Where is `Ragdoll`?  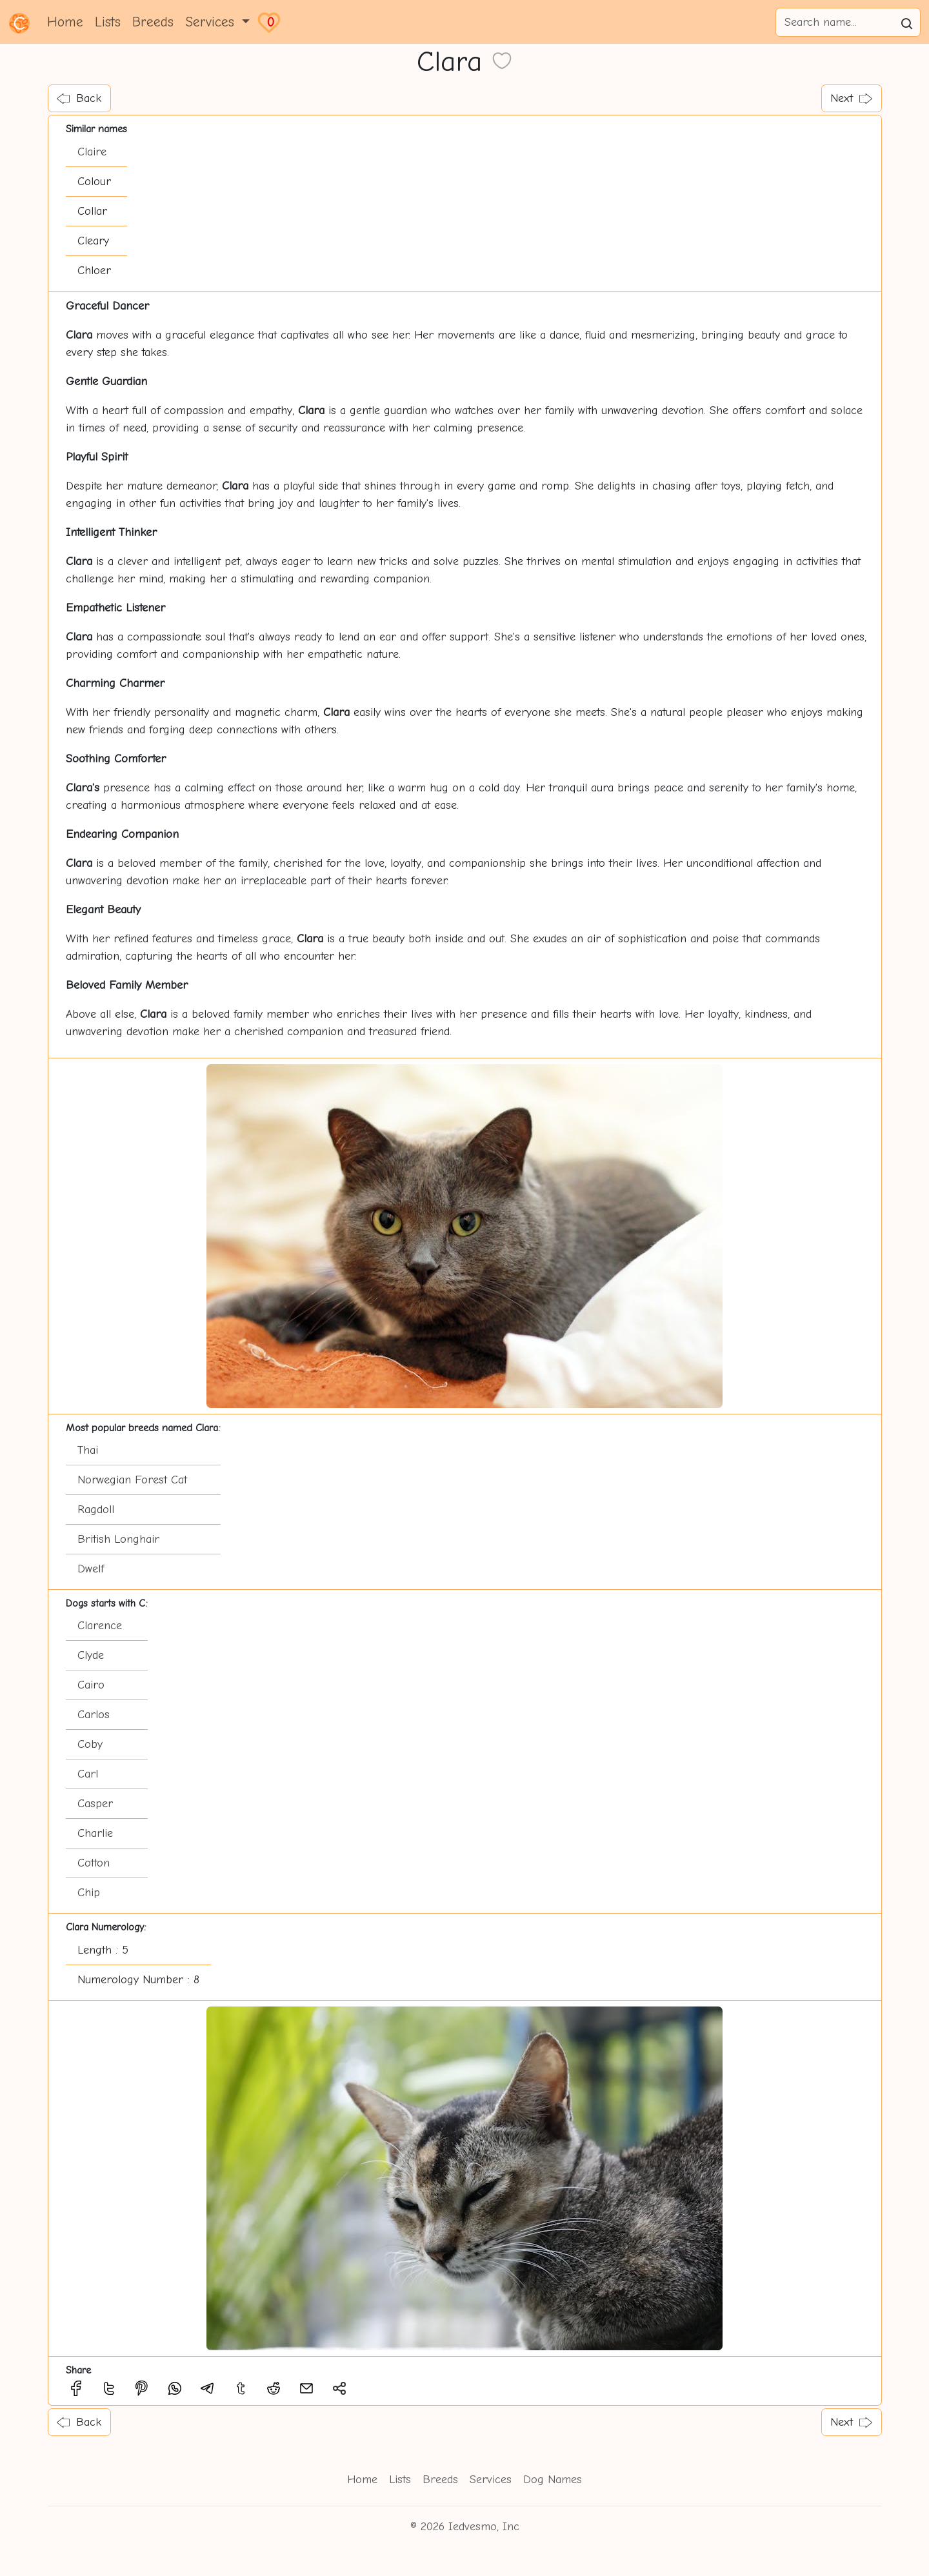 Ragdoll is located at coordinates (95, 1509).